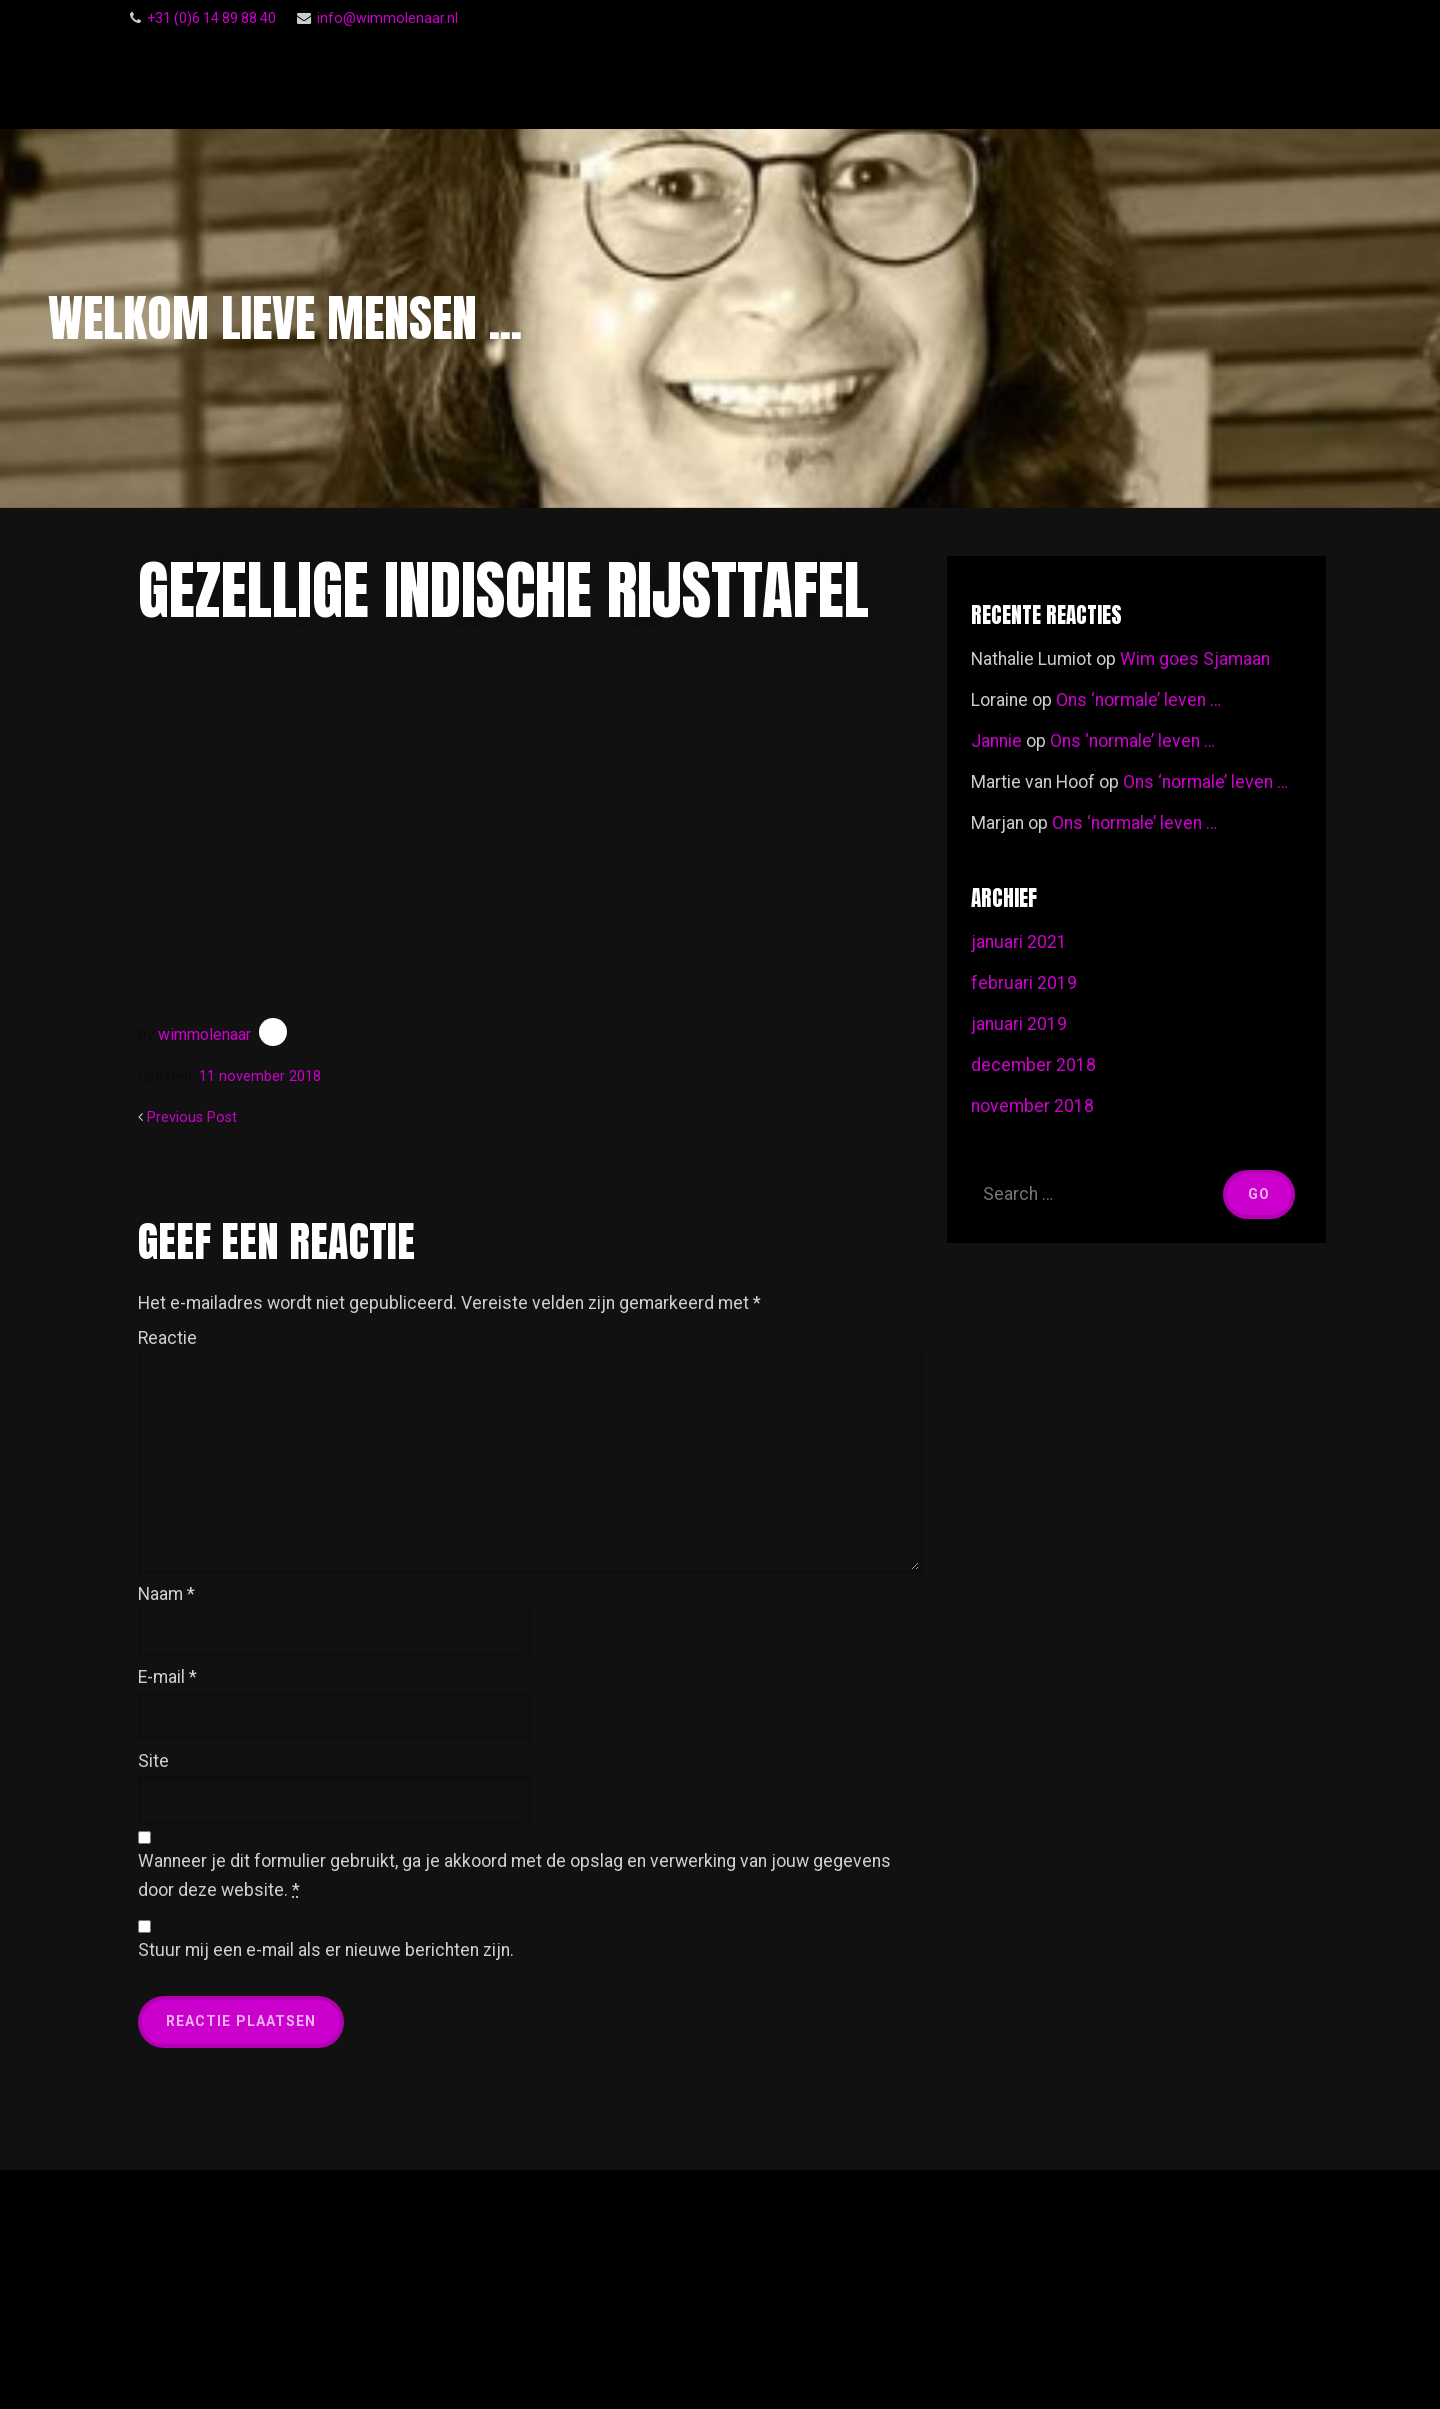 The image size is (1440, 2409). Describe the element at coordinates (326, 1950) in the screenshot. I see `Stuur mij een e-mail als er nieuwe berichten zijn.` at that location.